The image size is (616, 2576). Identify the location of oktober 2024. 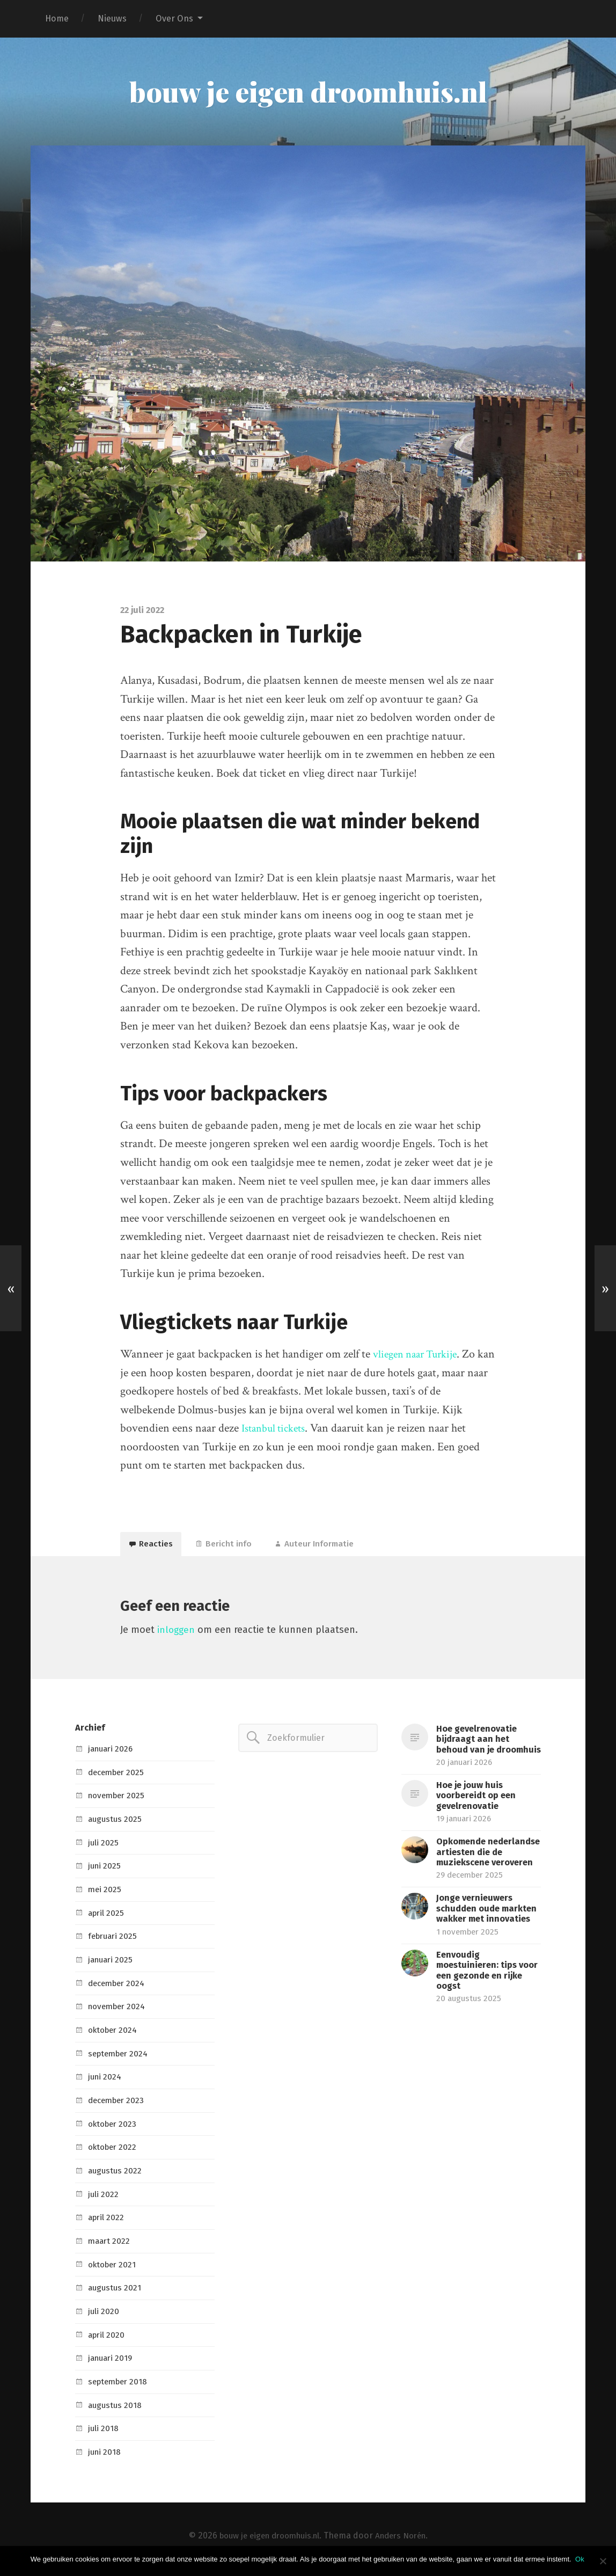
(115, 2036).